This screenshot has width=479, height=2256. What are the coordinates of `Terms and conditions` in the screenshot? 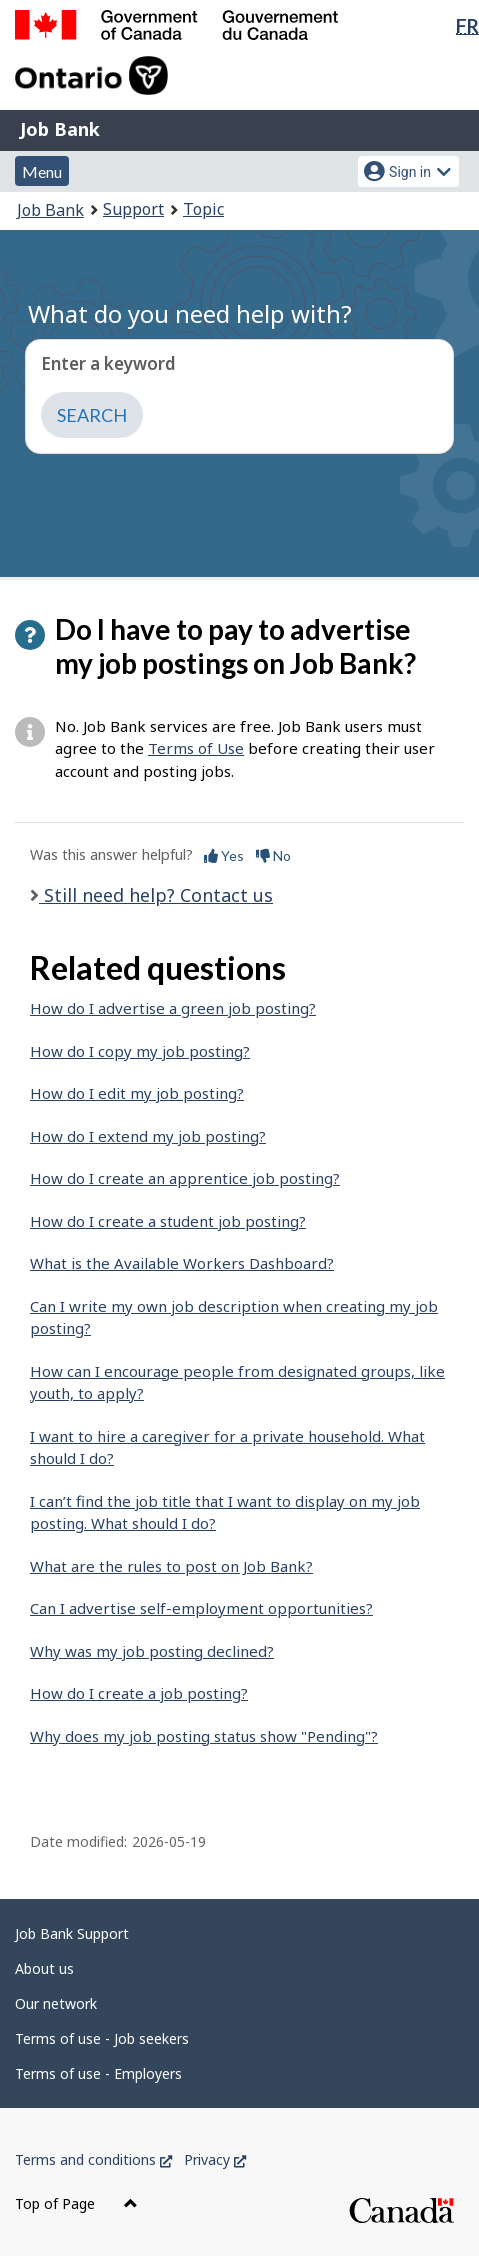 It's located at (93, 2159).